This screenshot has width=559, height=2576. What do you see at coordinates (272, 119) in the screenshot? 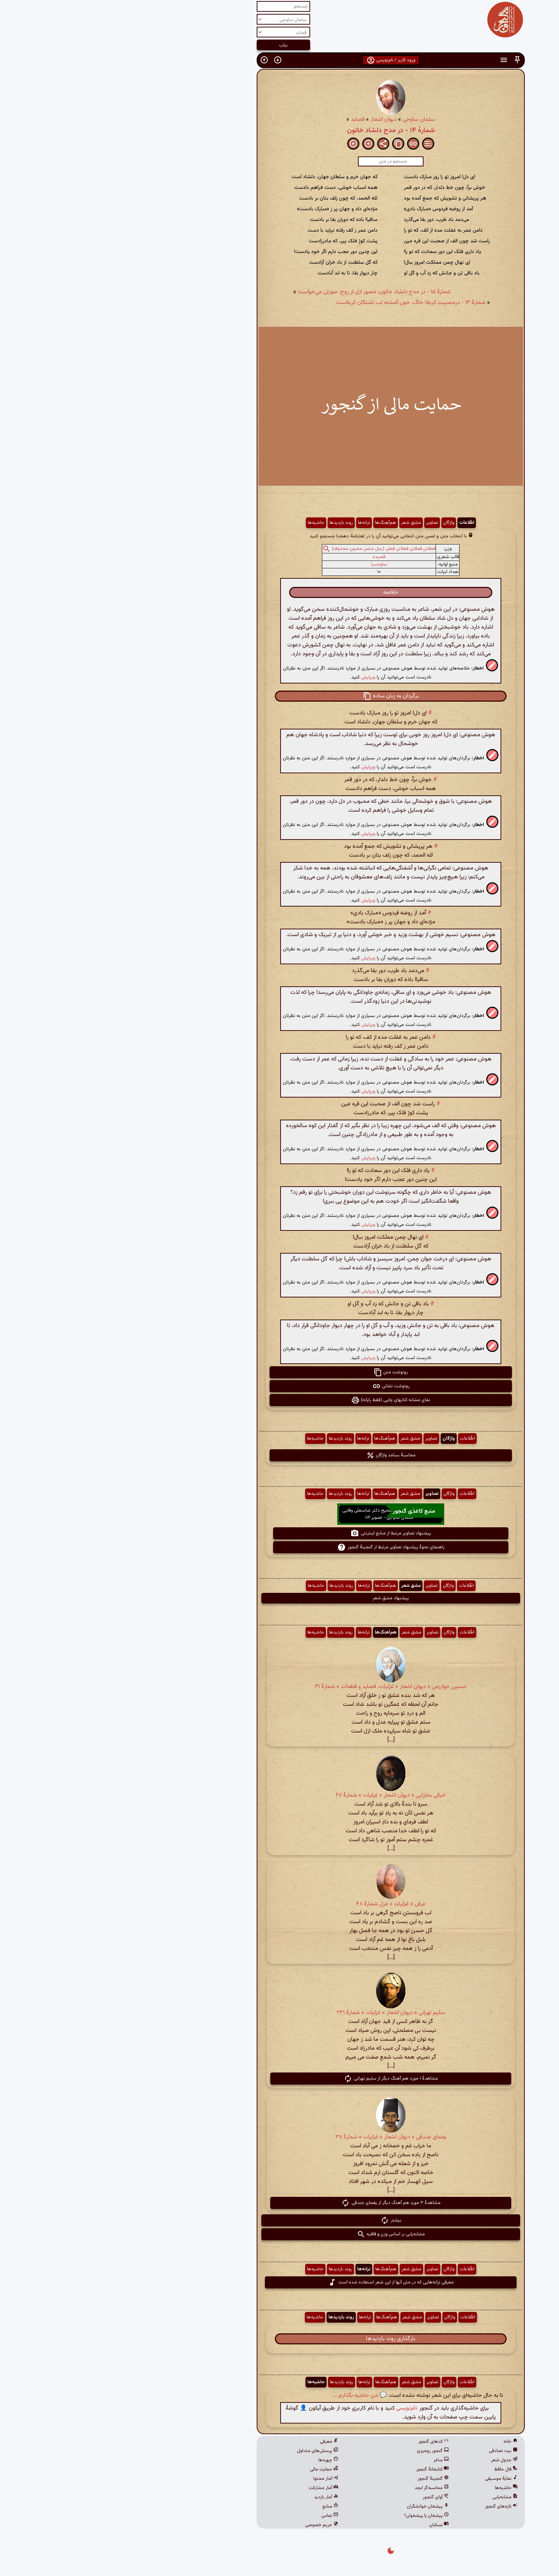
I see `دیوان اشعار` at bounding box center [272, 119].